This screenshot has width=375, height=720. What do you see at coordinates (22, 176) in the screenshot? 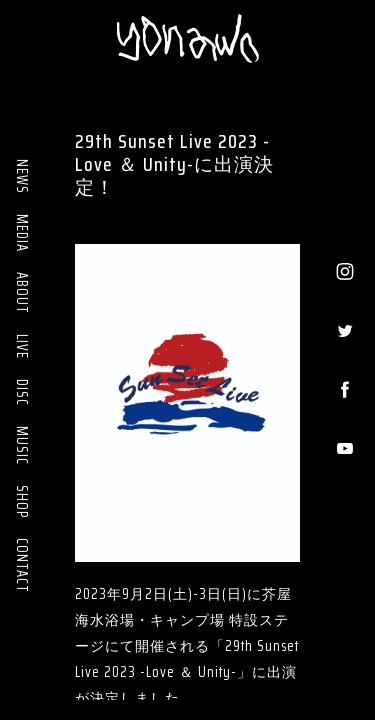
I see `NEWS` at bounding box center [22, 176].